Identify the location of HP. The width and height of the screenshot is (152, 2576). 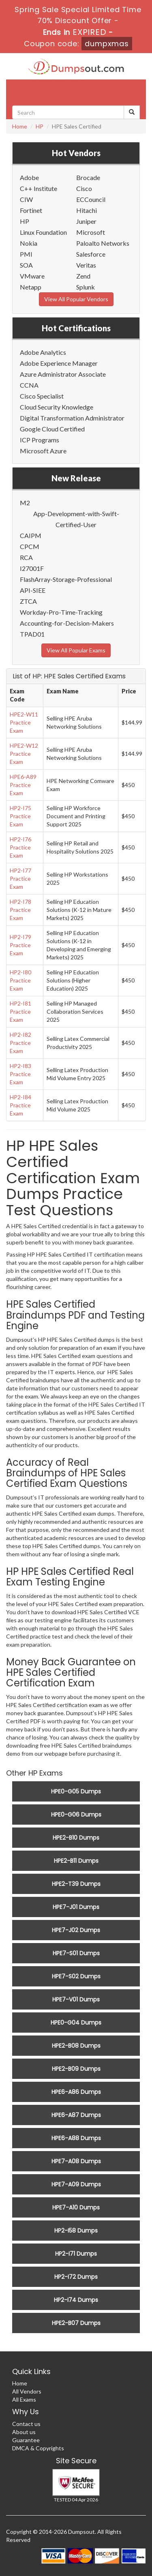
(39, 126).